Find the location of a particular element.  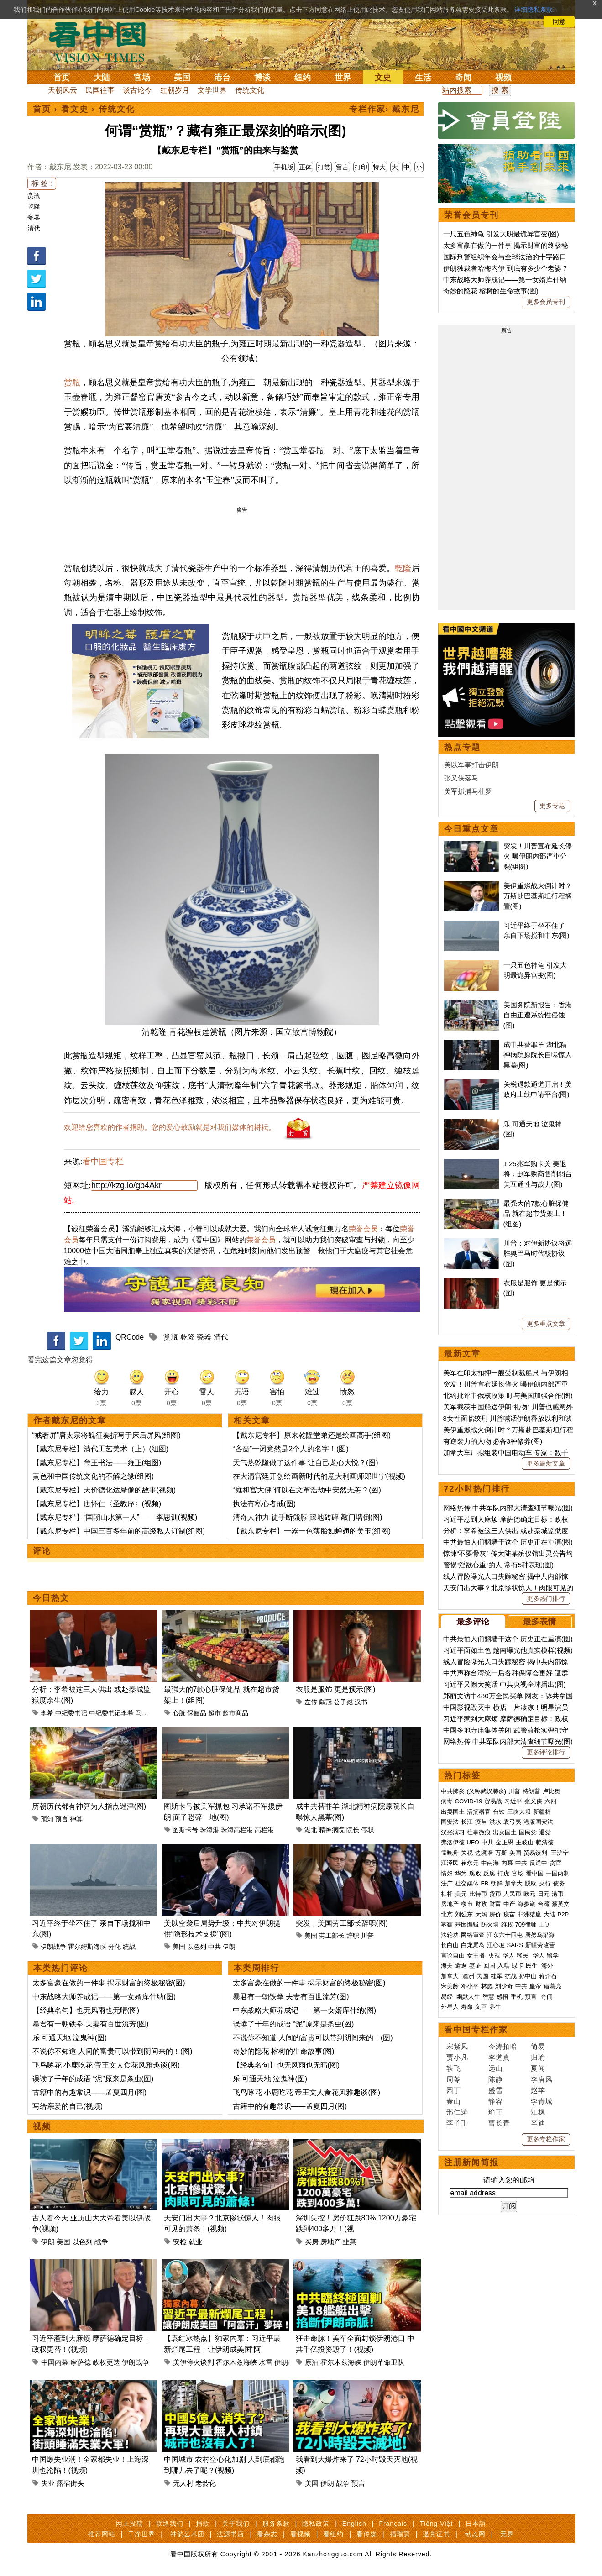

请输入您的邮箱 is located at coordinates (508, 2180).